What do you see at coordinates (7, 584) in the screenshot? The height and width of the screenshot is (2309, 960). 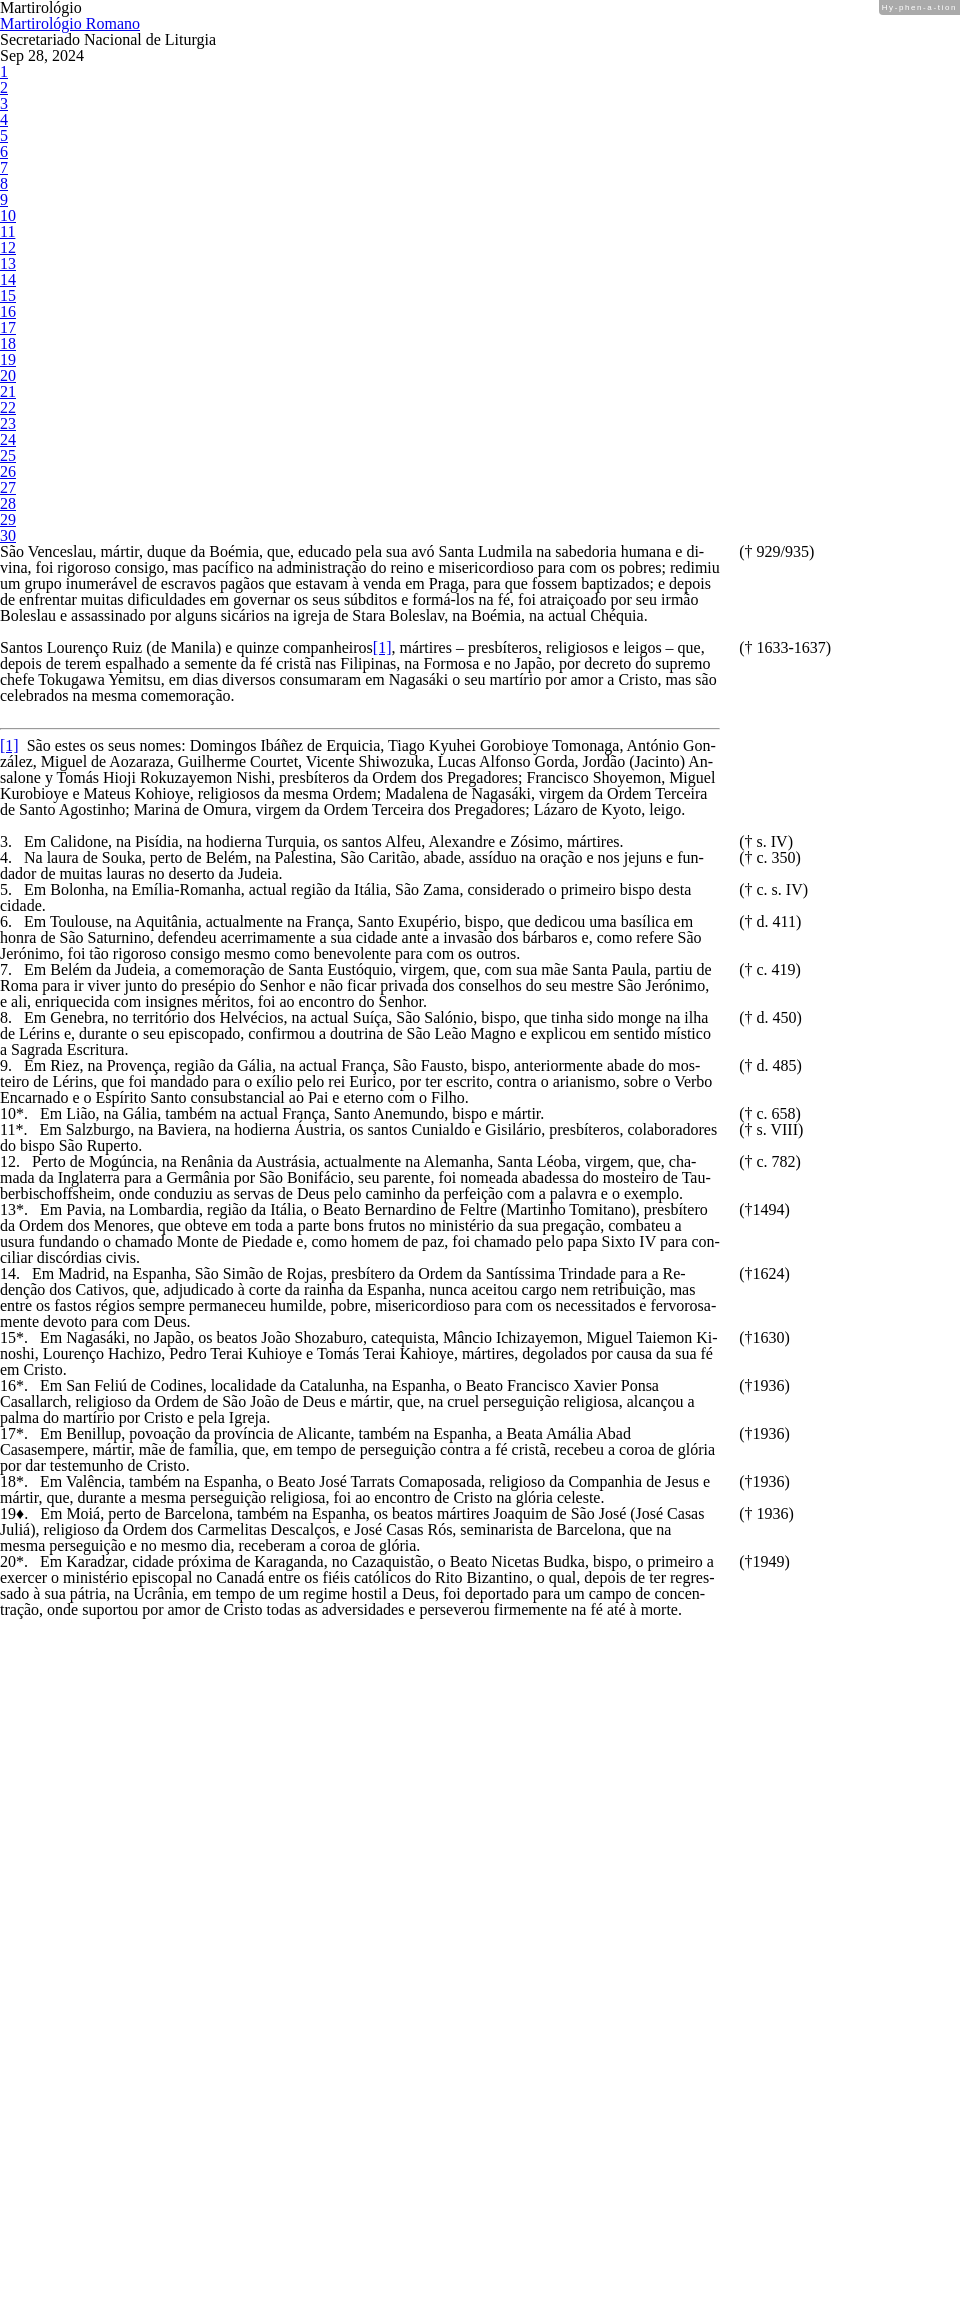 I see `30` at bounding box center [7, 584].